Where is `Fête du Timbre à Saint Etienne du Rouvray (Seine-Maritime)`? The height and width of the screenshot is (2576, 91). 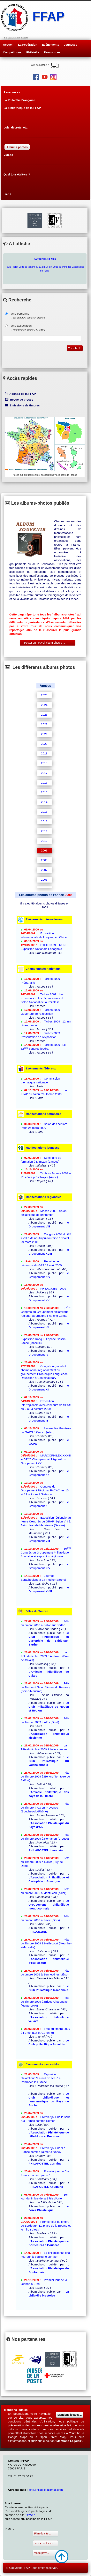
Fête du Timbre à Saint Etienne du Rouvray (Seine-Maritime) is located at coordinates (45, 1687).